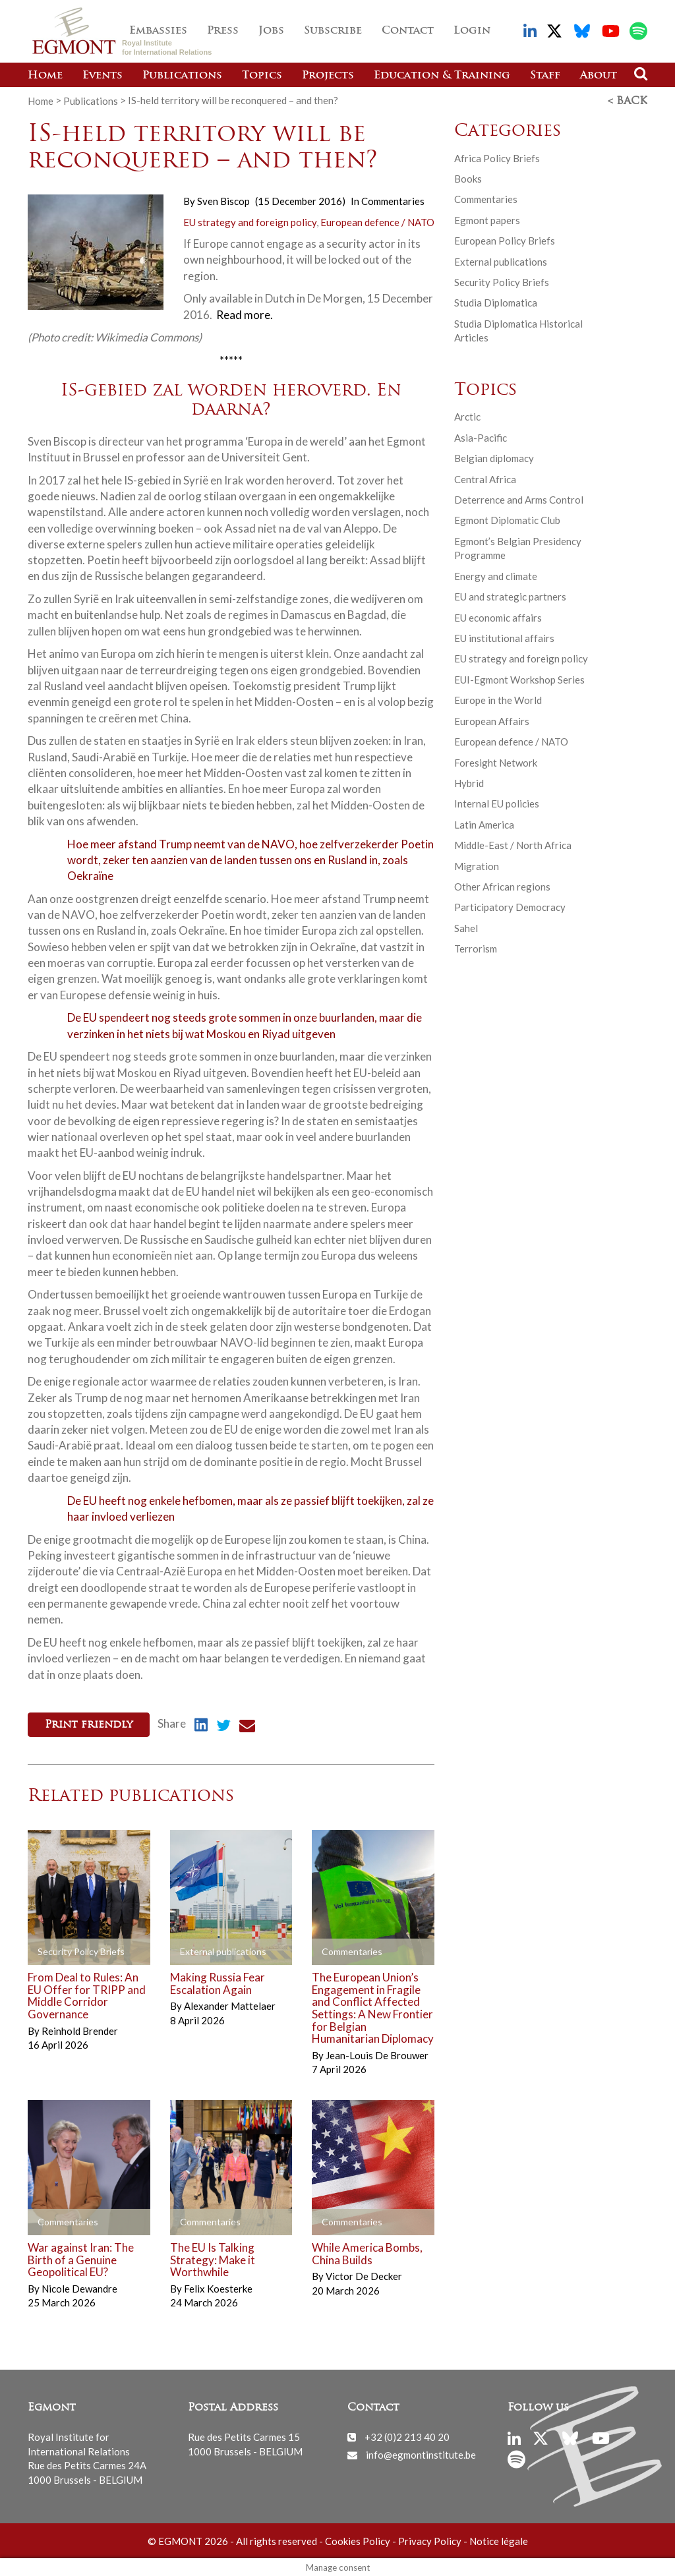 The height and width of the screenshot is (2576, 675). I want to click on Privacy Policy, so click(429, 2539).